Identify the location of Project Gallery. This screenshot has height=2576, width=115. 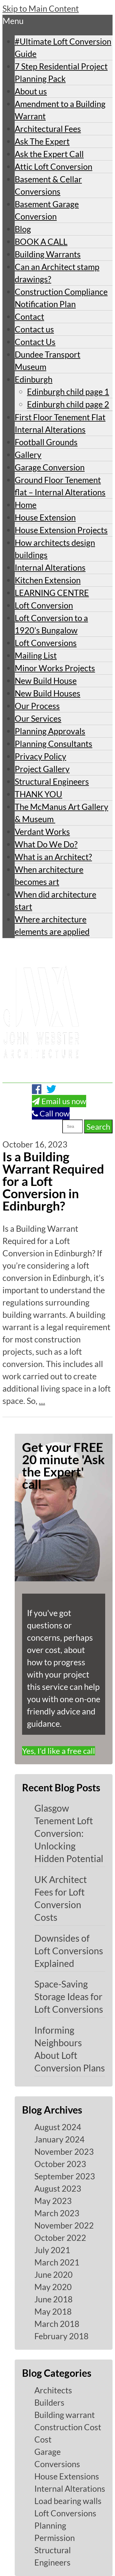
(42, 769).